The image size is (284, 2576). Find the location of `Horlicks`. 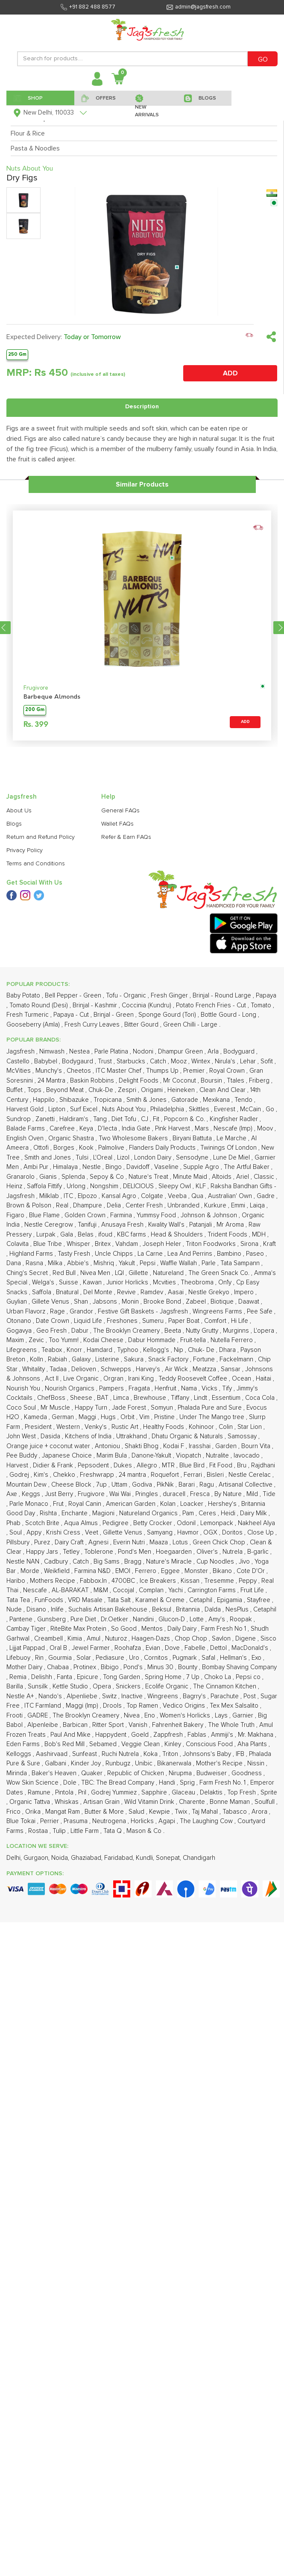

Horlicks is located at coordinates (143, 1821).